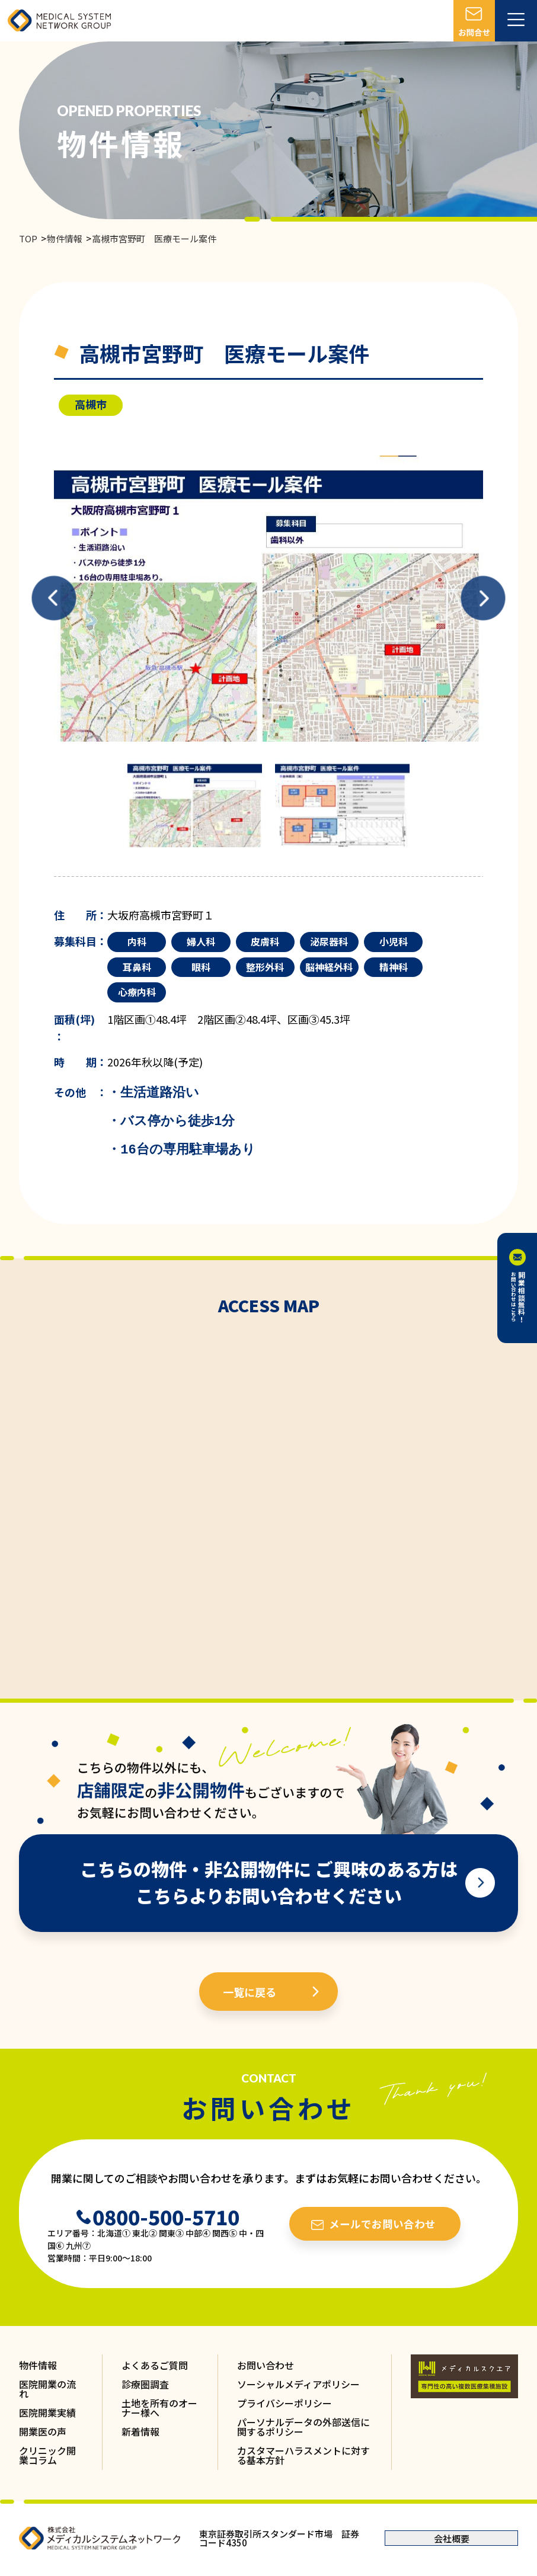  Describe the element at coordinates (47, 2455) in the screenshot. I see `クリニック開業コラム` at that location.